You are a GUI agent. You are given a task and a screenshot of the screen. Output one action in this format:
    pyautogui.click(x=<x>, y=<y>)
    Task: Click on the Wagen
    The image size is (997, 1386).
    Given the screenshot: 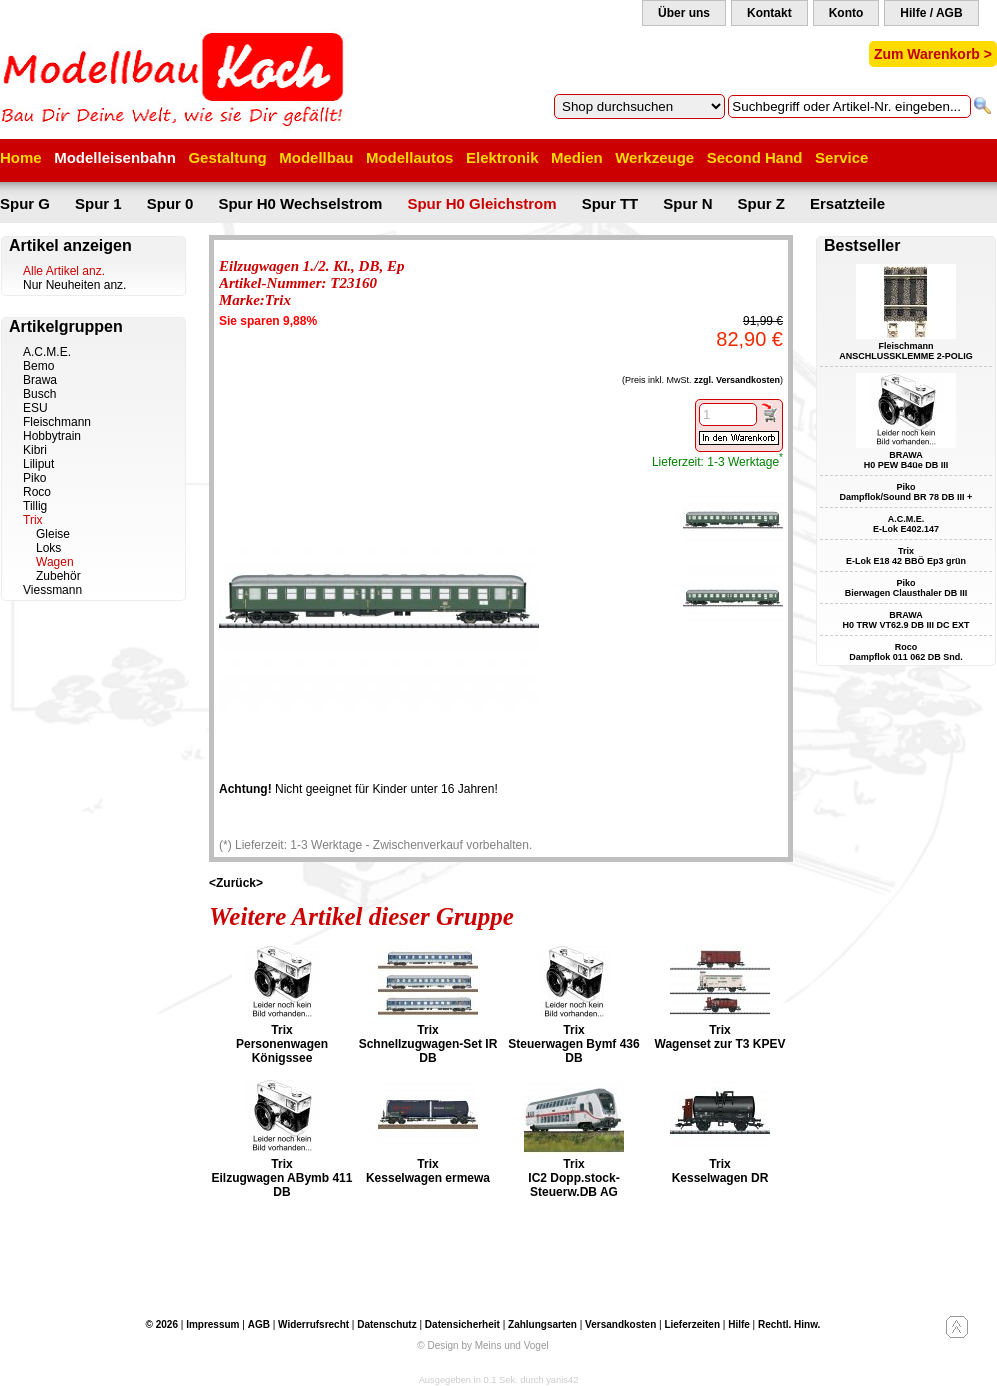 What is the action you would take?
    pyautogui.click(x=55, y=562)
    